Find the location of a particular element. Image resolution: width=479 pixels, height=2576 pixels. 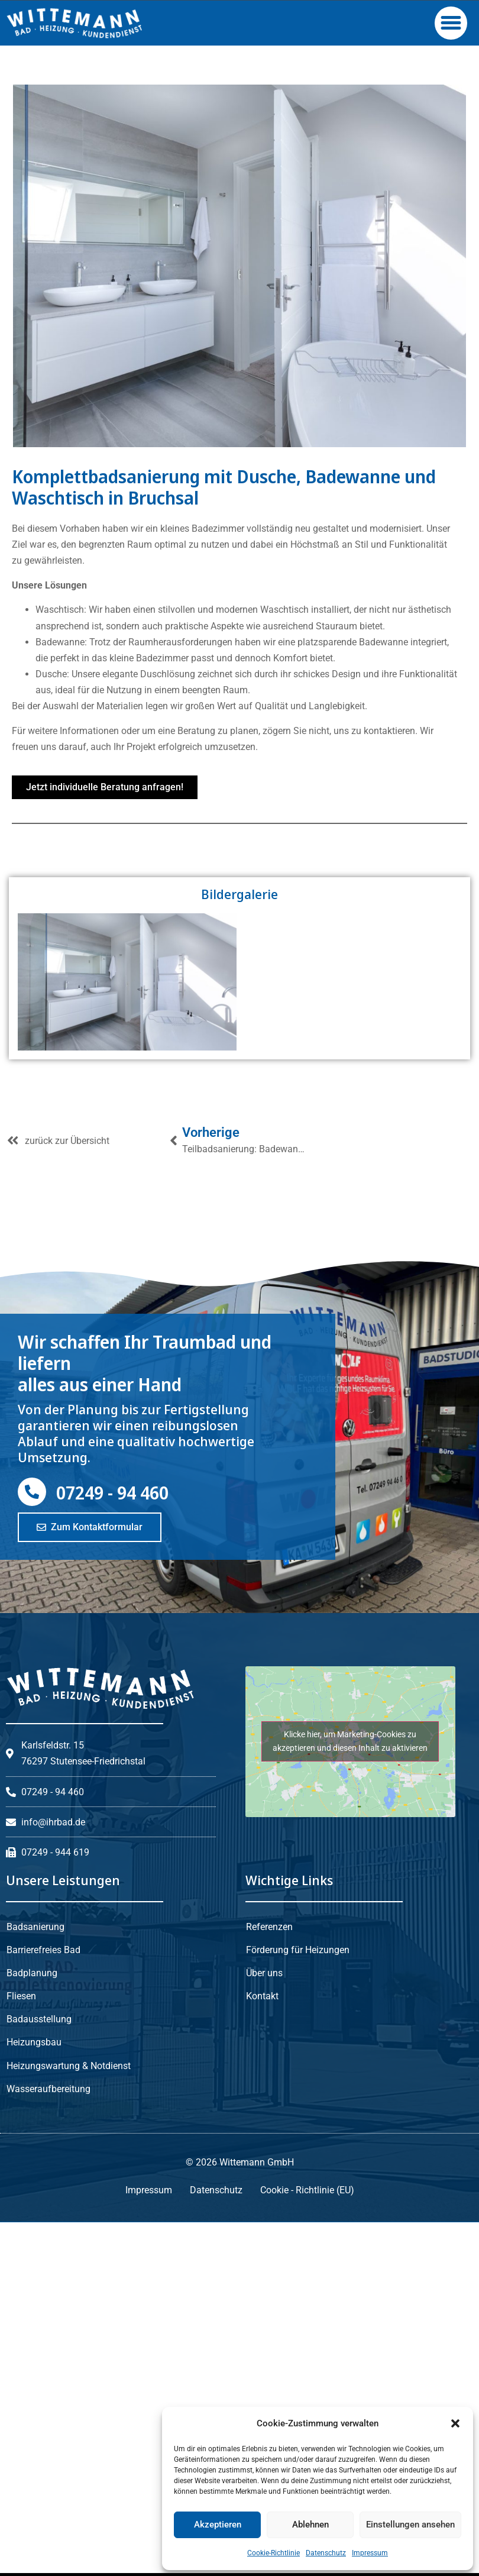

Badsanierung is located at coordinates (35, 2067).